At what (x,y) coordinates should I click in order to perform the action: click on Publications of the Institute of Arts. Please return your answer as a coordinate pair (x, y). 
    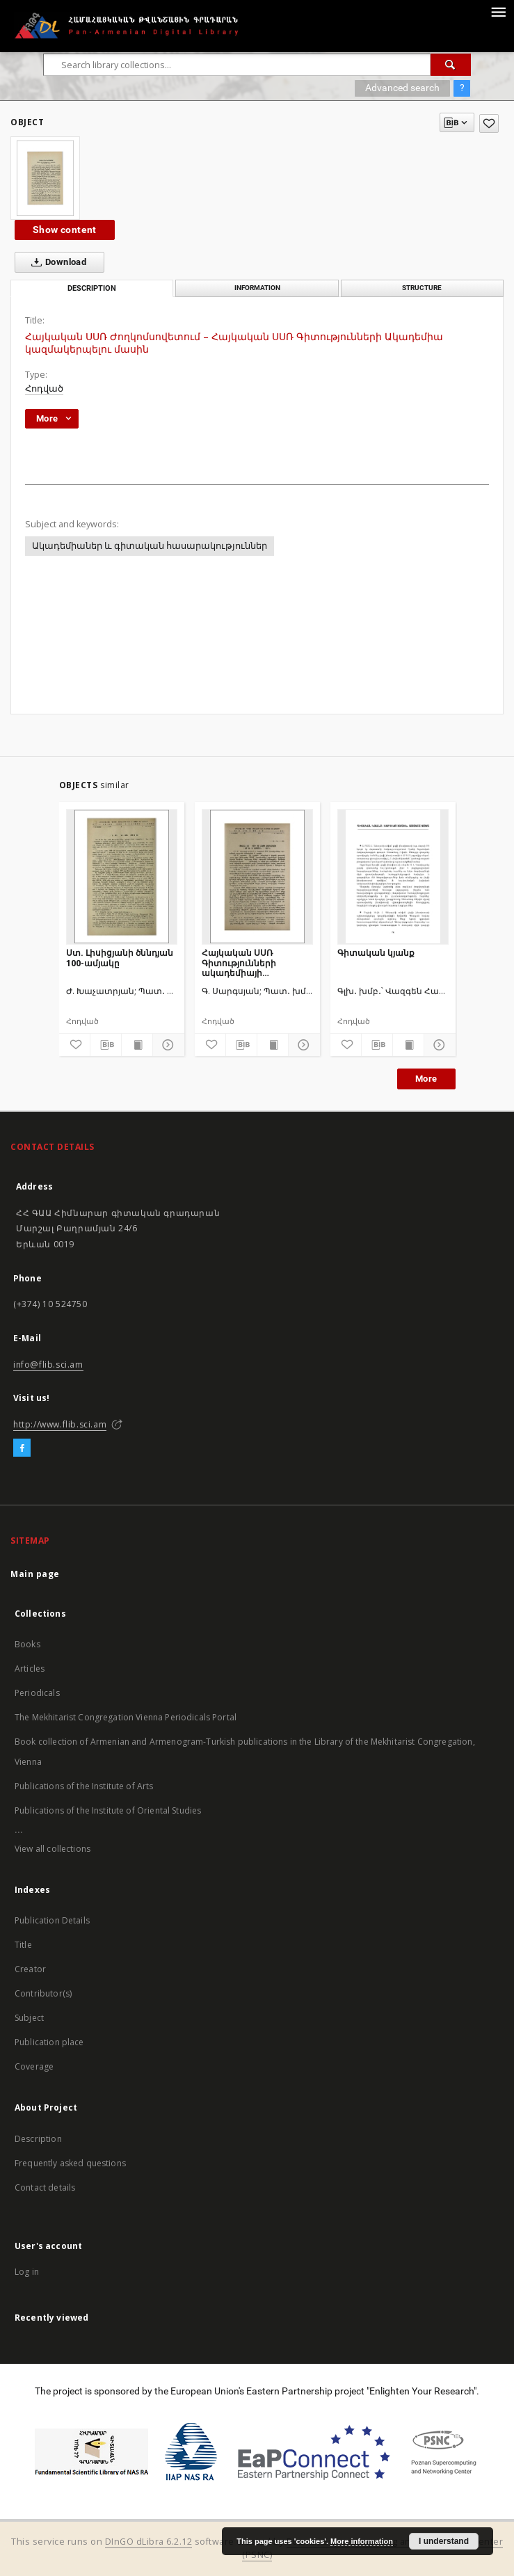
    Looking at the image, I should click on (84, 1786).